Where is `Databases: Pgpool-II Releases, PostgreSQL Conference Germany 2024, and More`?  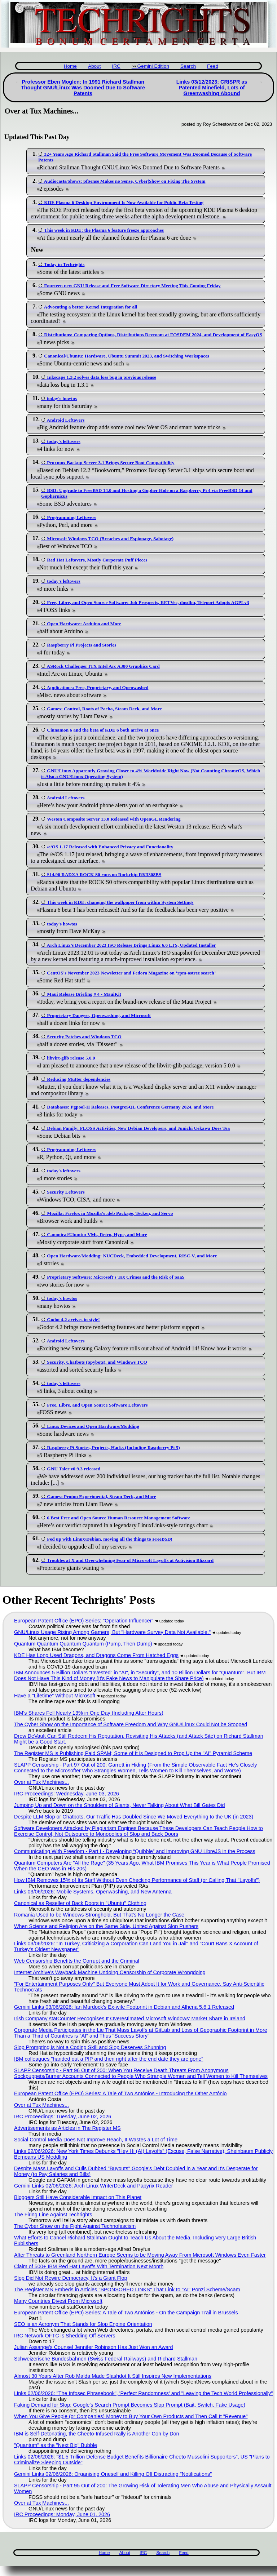 Databases: Pgpool-II Releases, PostgreSQL Conference Germany 2024, and More is located at coordinates (130, 1107).